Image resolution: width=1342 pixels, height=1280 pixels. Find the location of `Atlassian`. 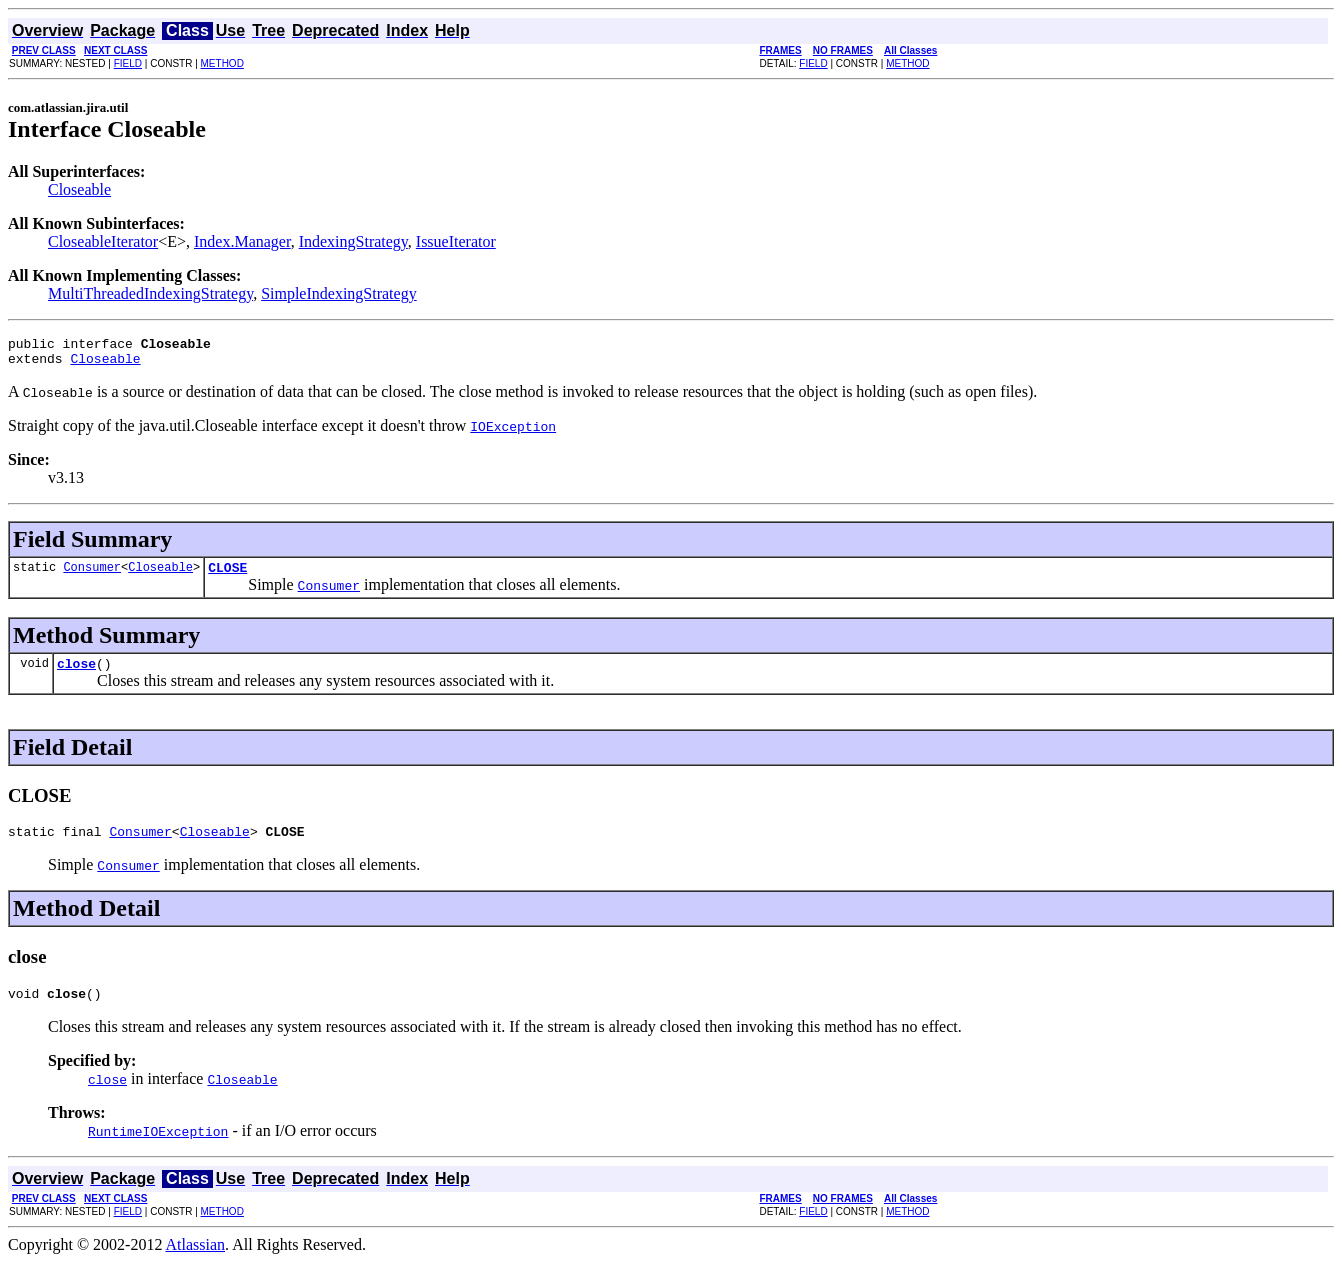

Atlassian is located at coordinates (196, 1262).